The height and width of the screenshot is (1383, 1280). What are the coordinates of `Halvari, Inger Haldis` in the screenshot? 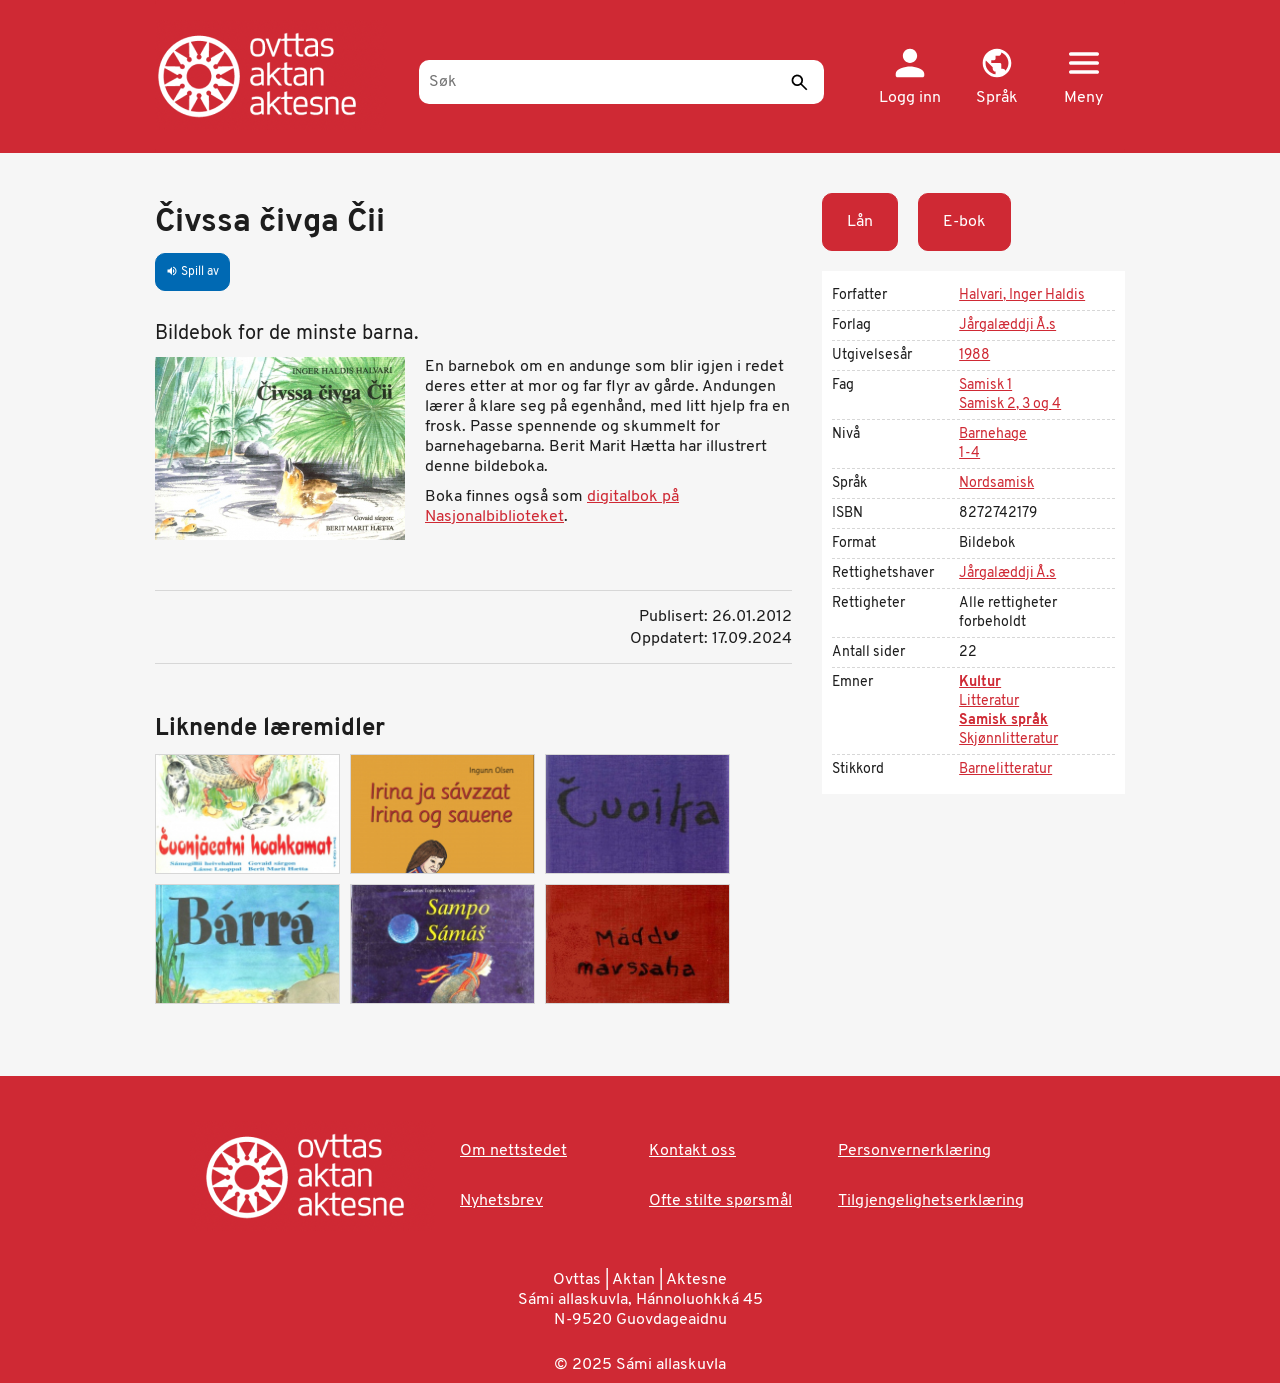 It's located at (1022, 295).